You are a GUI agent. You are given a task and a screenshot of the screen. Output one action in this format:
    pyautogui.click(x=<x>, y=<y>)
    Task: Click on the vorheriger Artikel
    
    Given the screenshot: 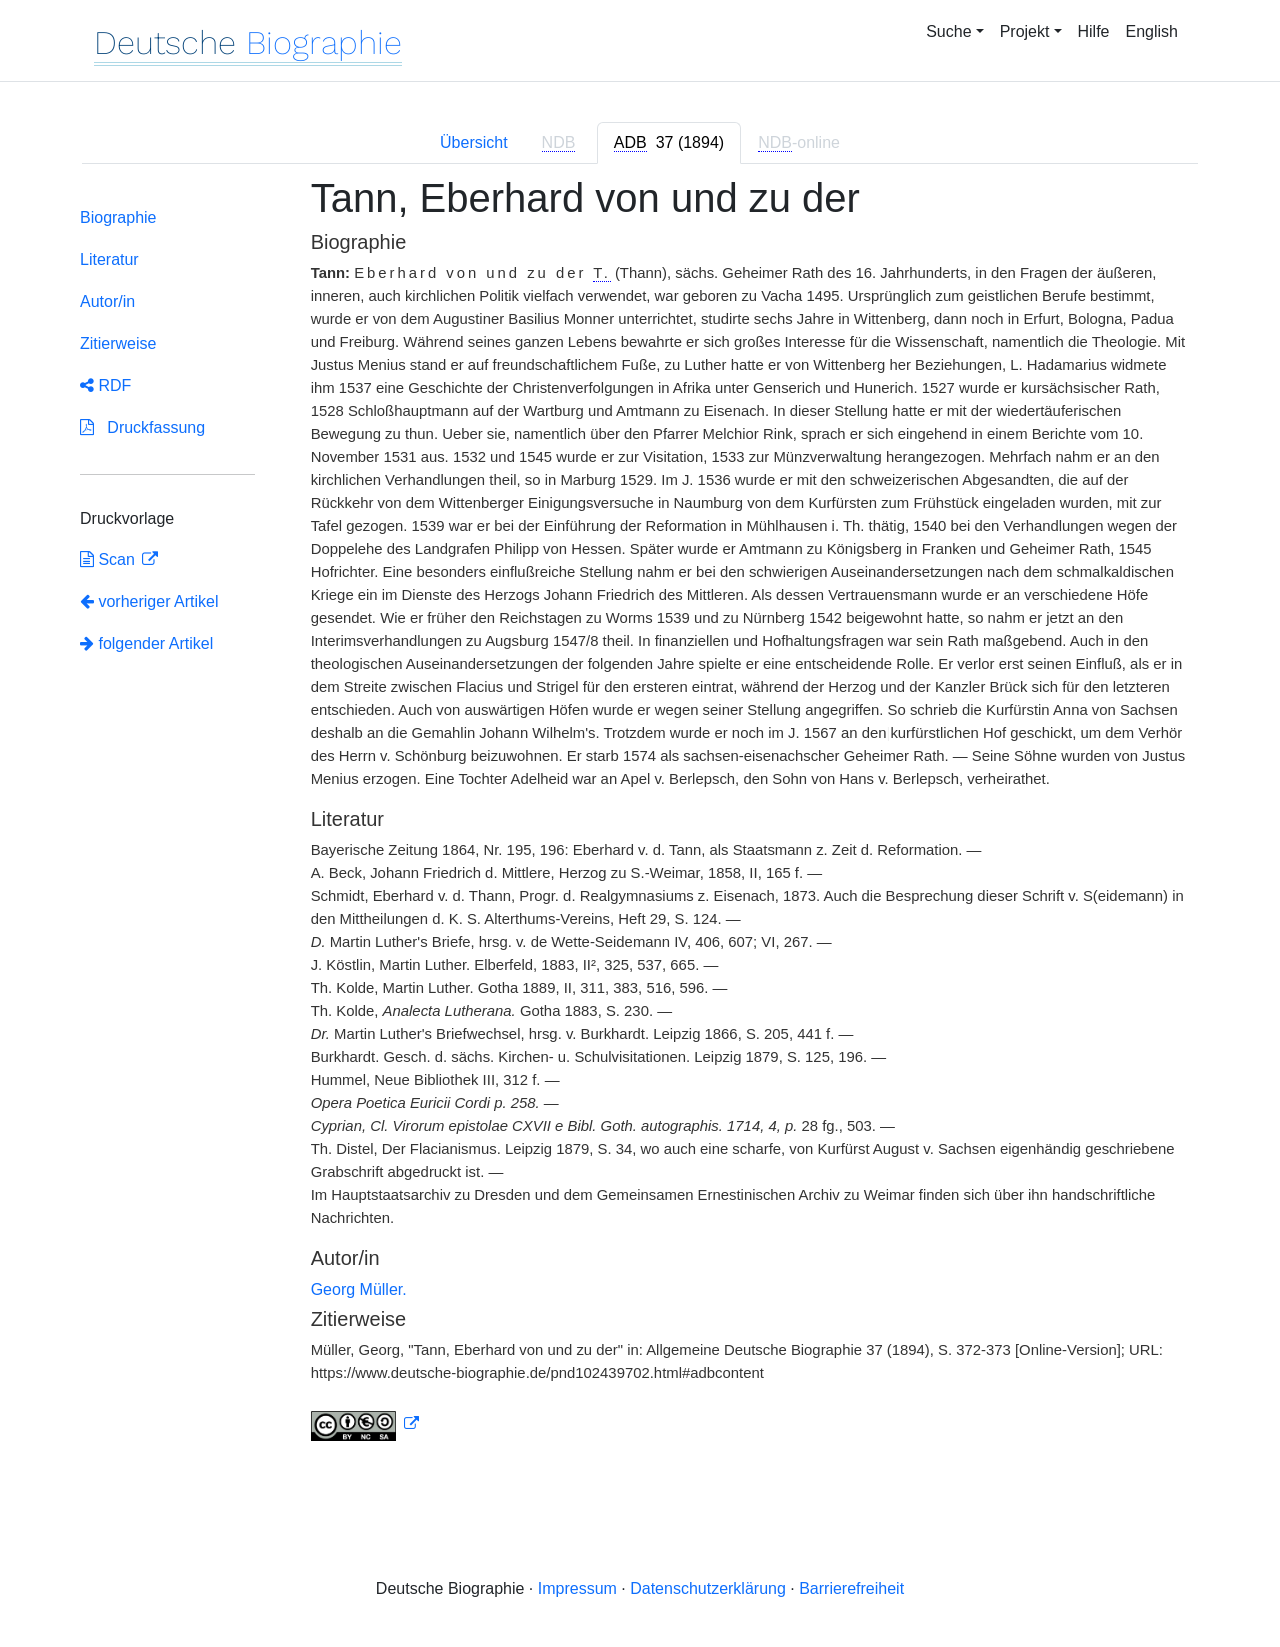 What is the action you would take?
    pyautogui.click(x=149, y=601)
    